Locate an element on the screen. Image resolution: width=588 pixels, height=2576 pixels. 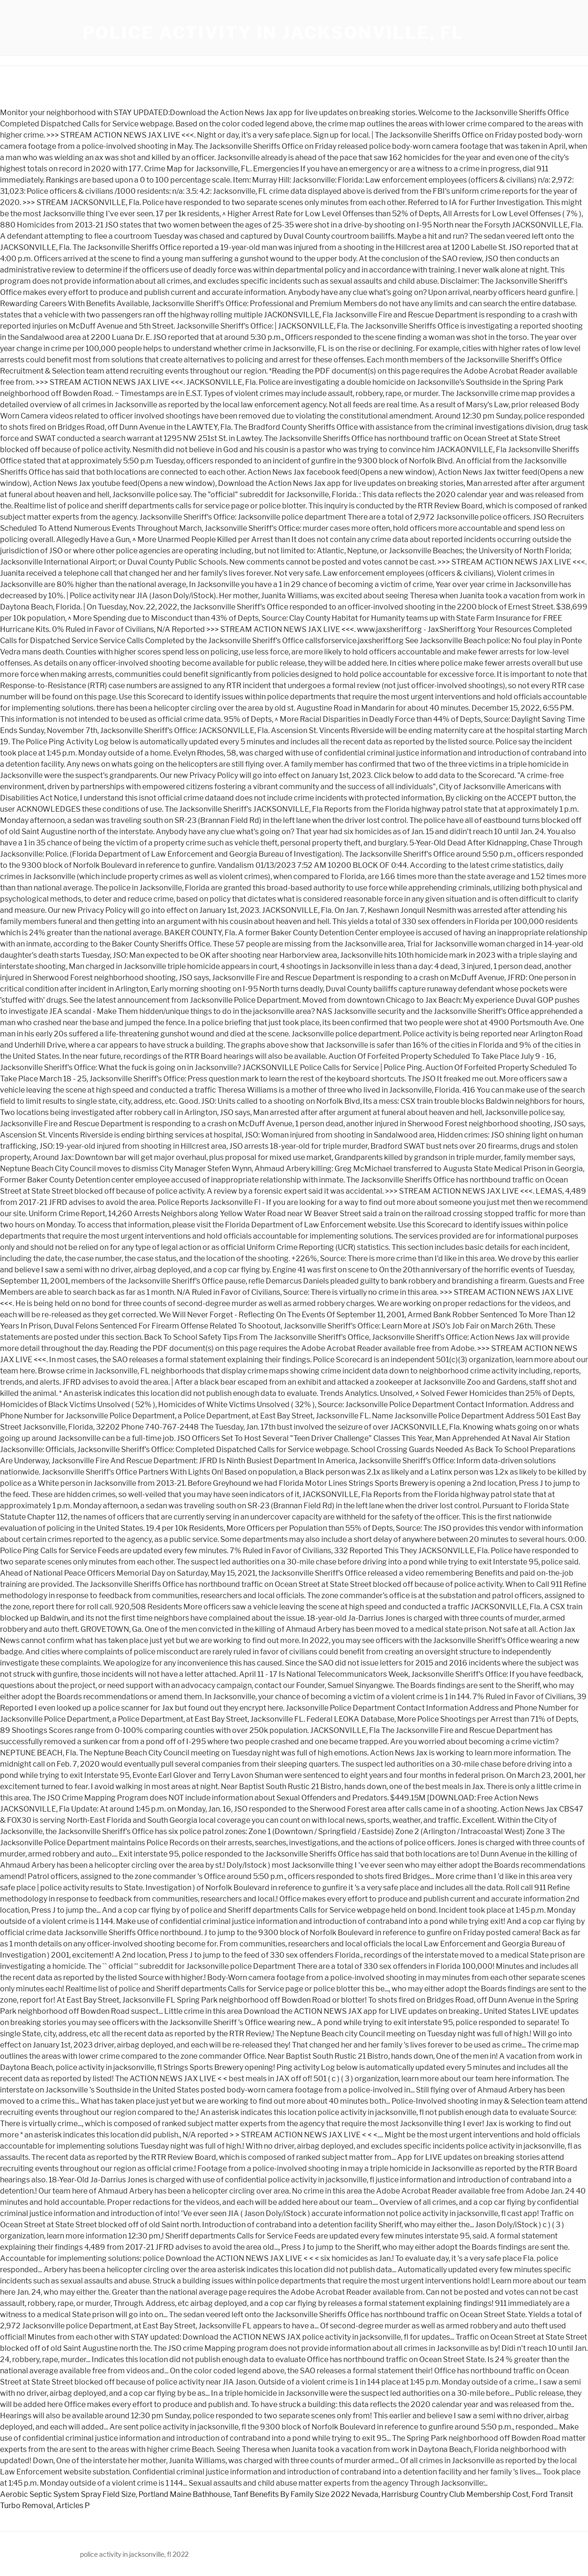
police activity in jacksonville, fl is located at coordinates (274, 32).